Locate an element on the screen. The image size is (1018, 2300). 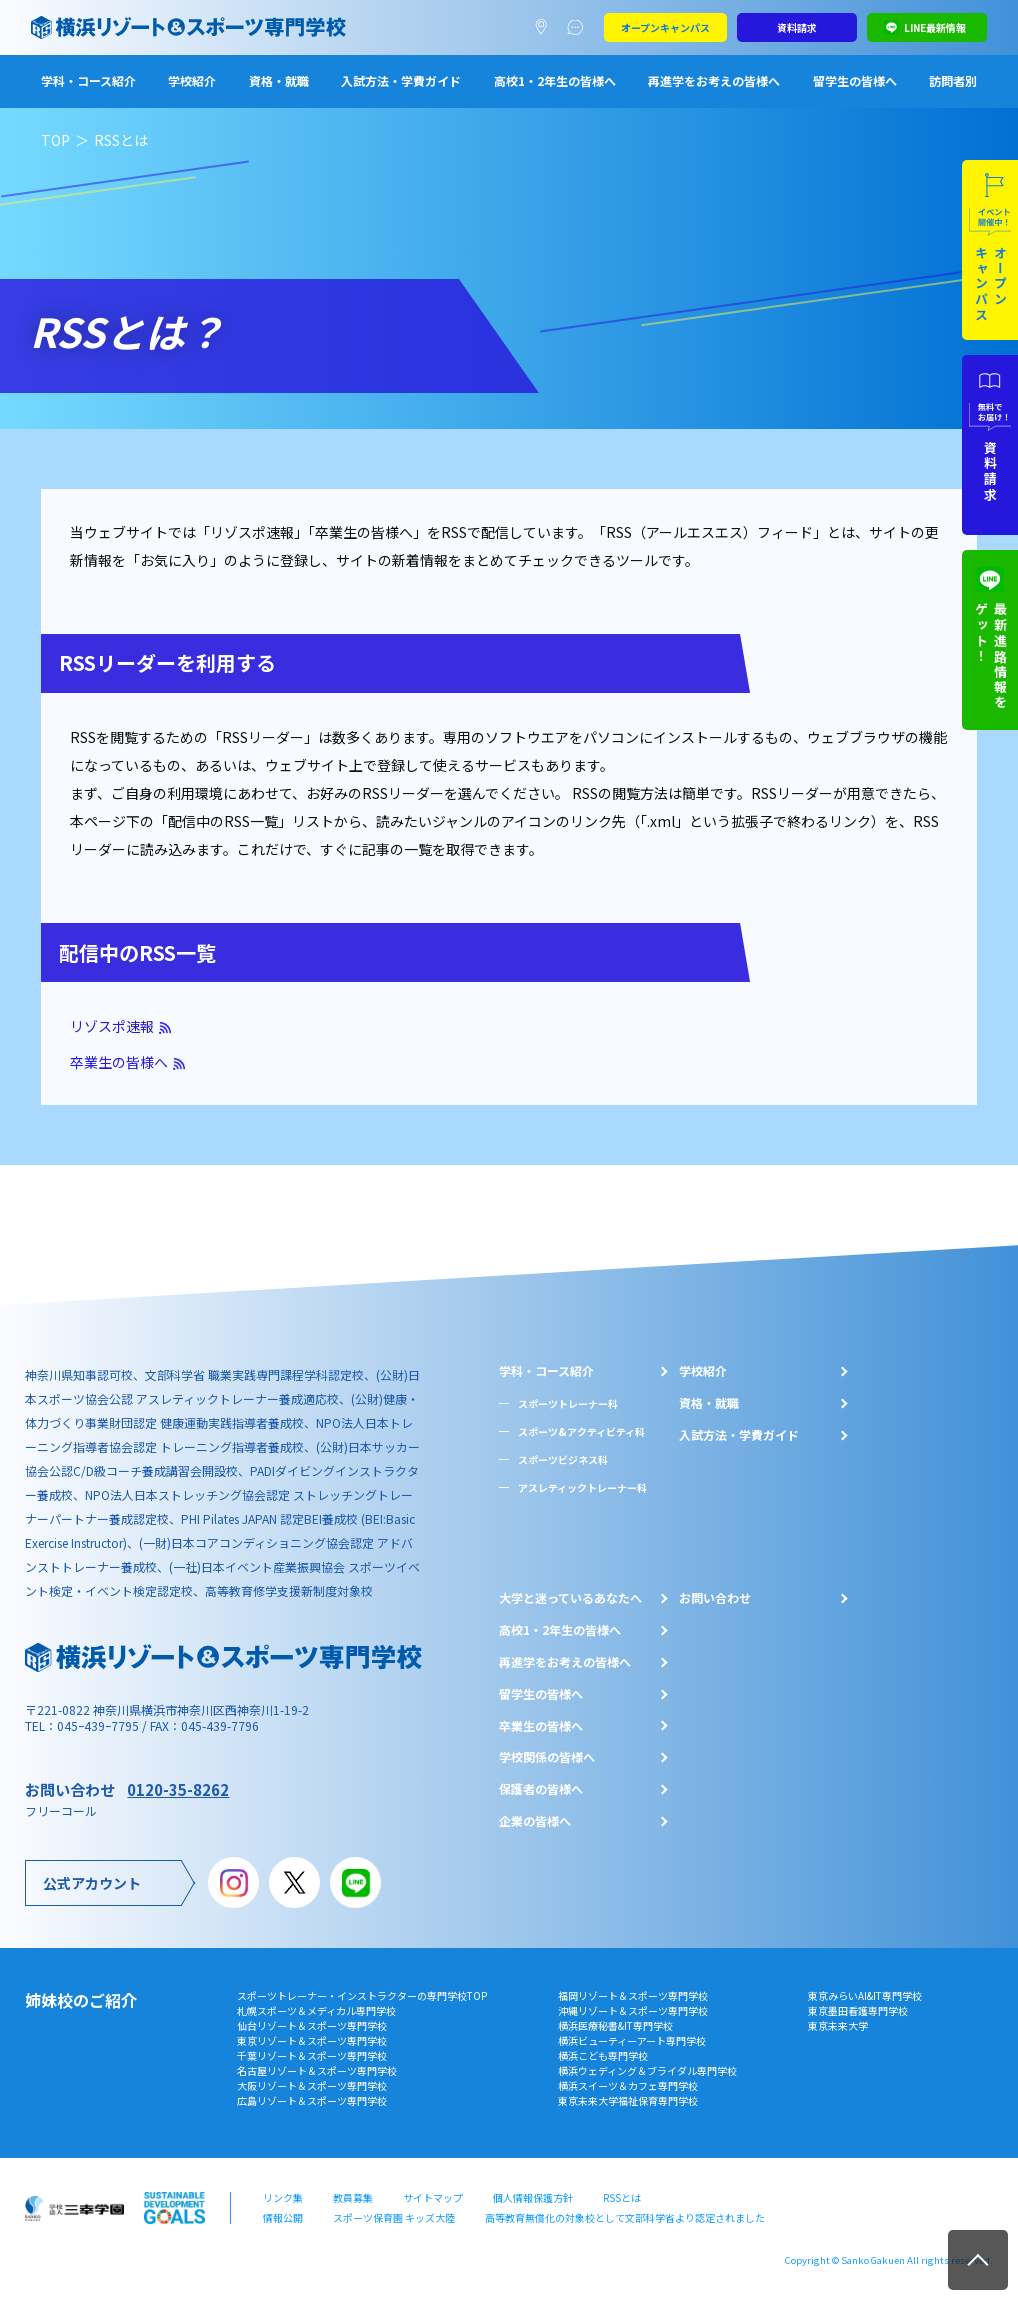
福岡リゾート＆スポーツ専門学校 is located at coordinates (633, 1995).